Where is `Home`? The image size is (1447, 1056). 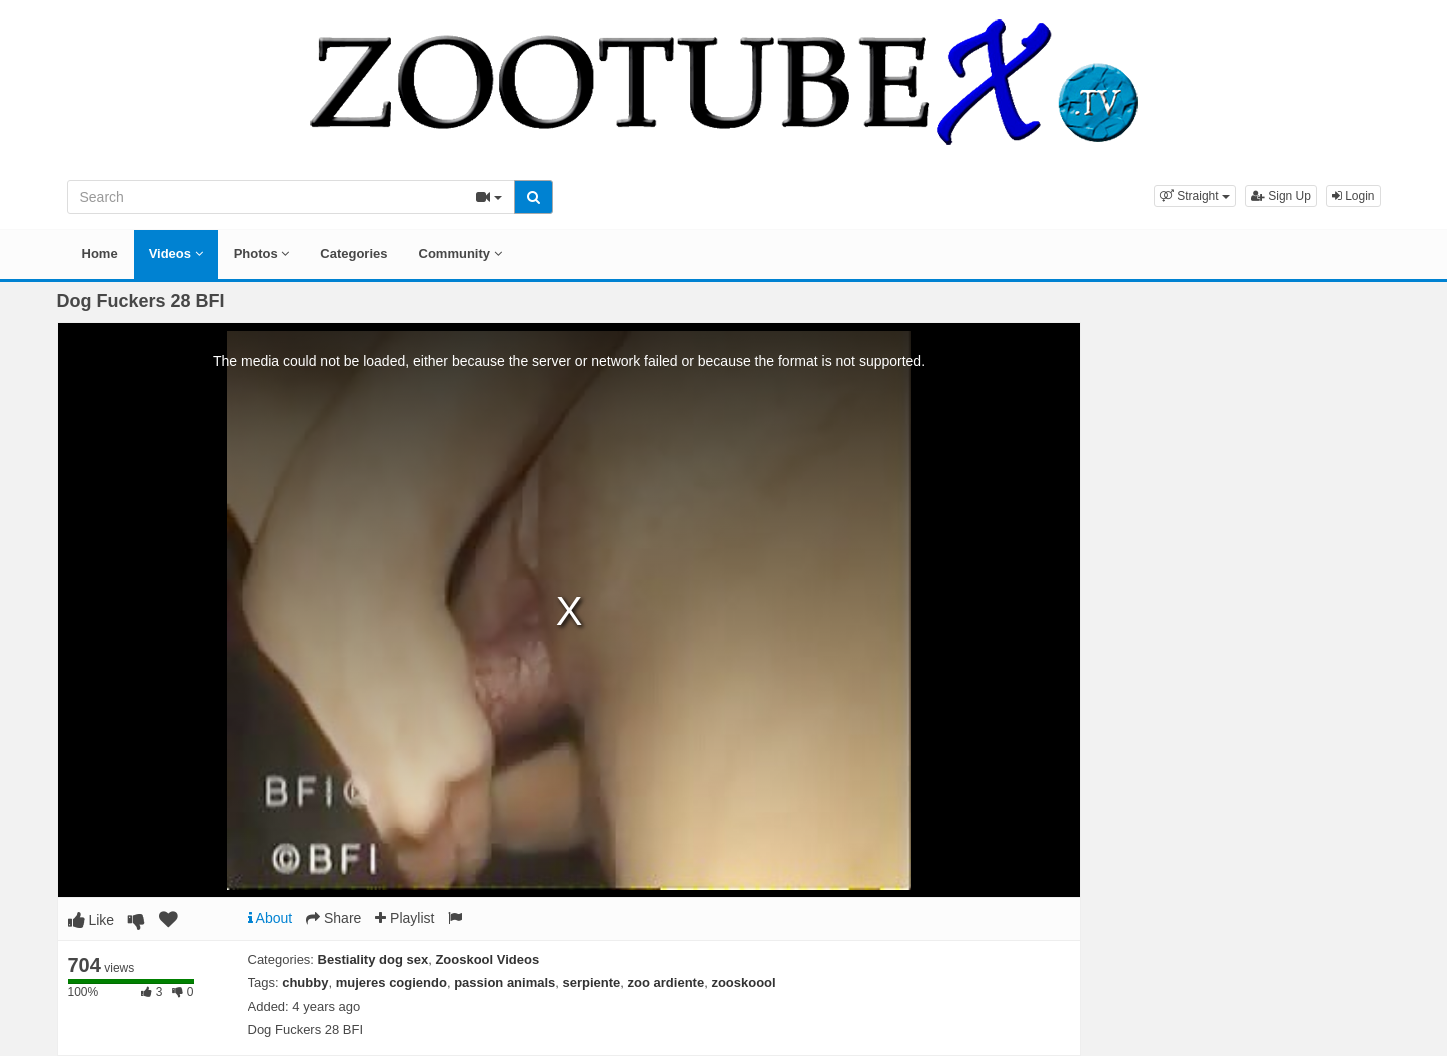
Home is located at coordinates (100, 253).